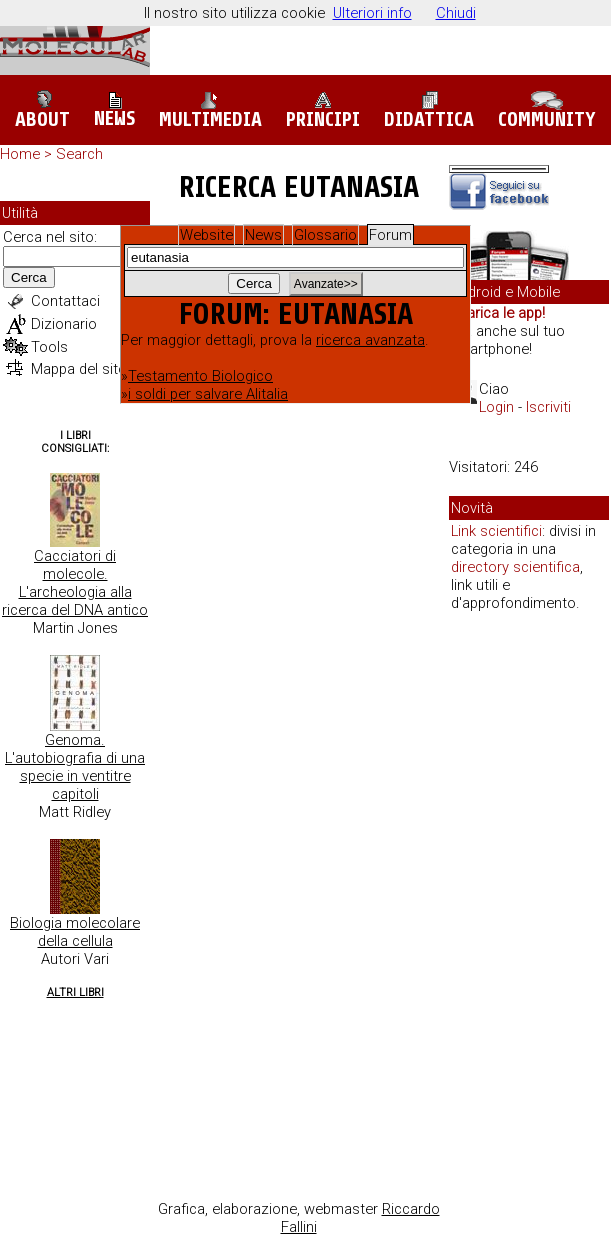  Describe the element at coordinates (210, 110) in the screenshot. I see `Multimedia` at that location.